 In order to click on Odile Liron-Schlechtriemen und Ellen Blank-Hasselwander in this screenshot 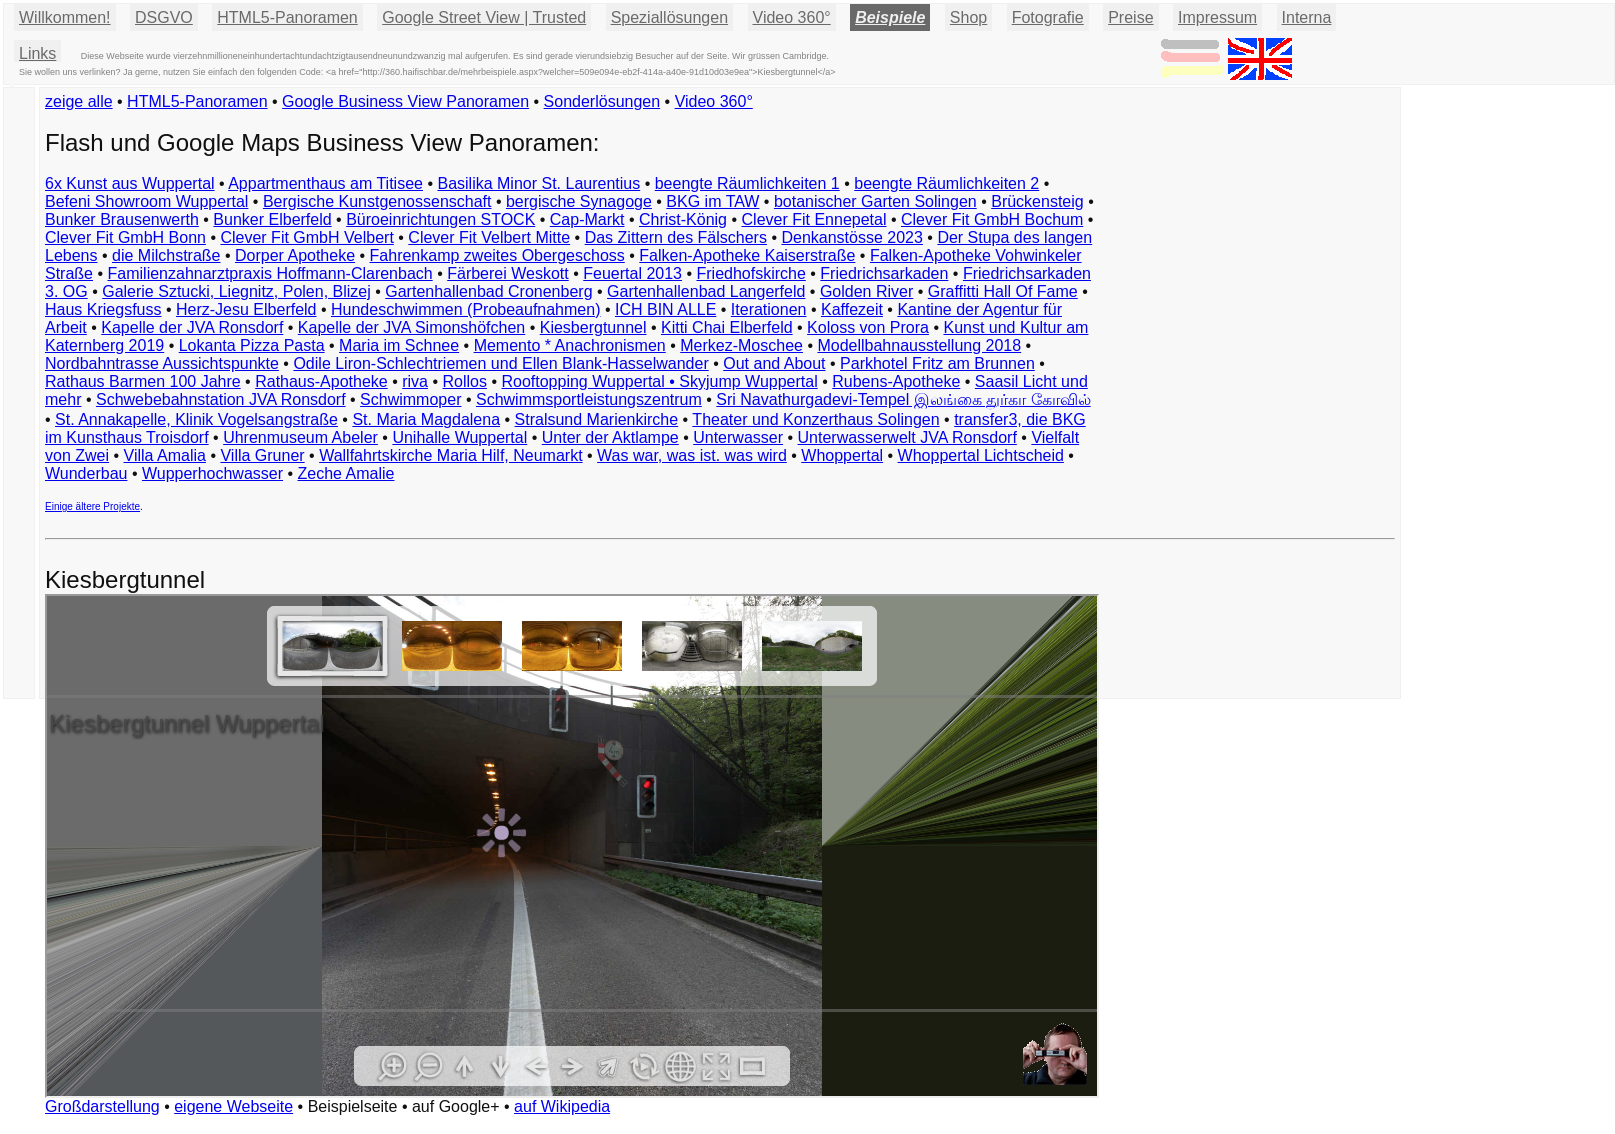, I will do `click(500, 363)`.